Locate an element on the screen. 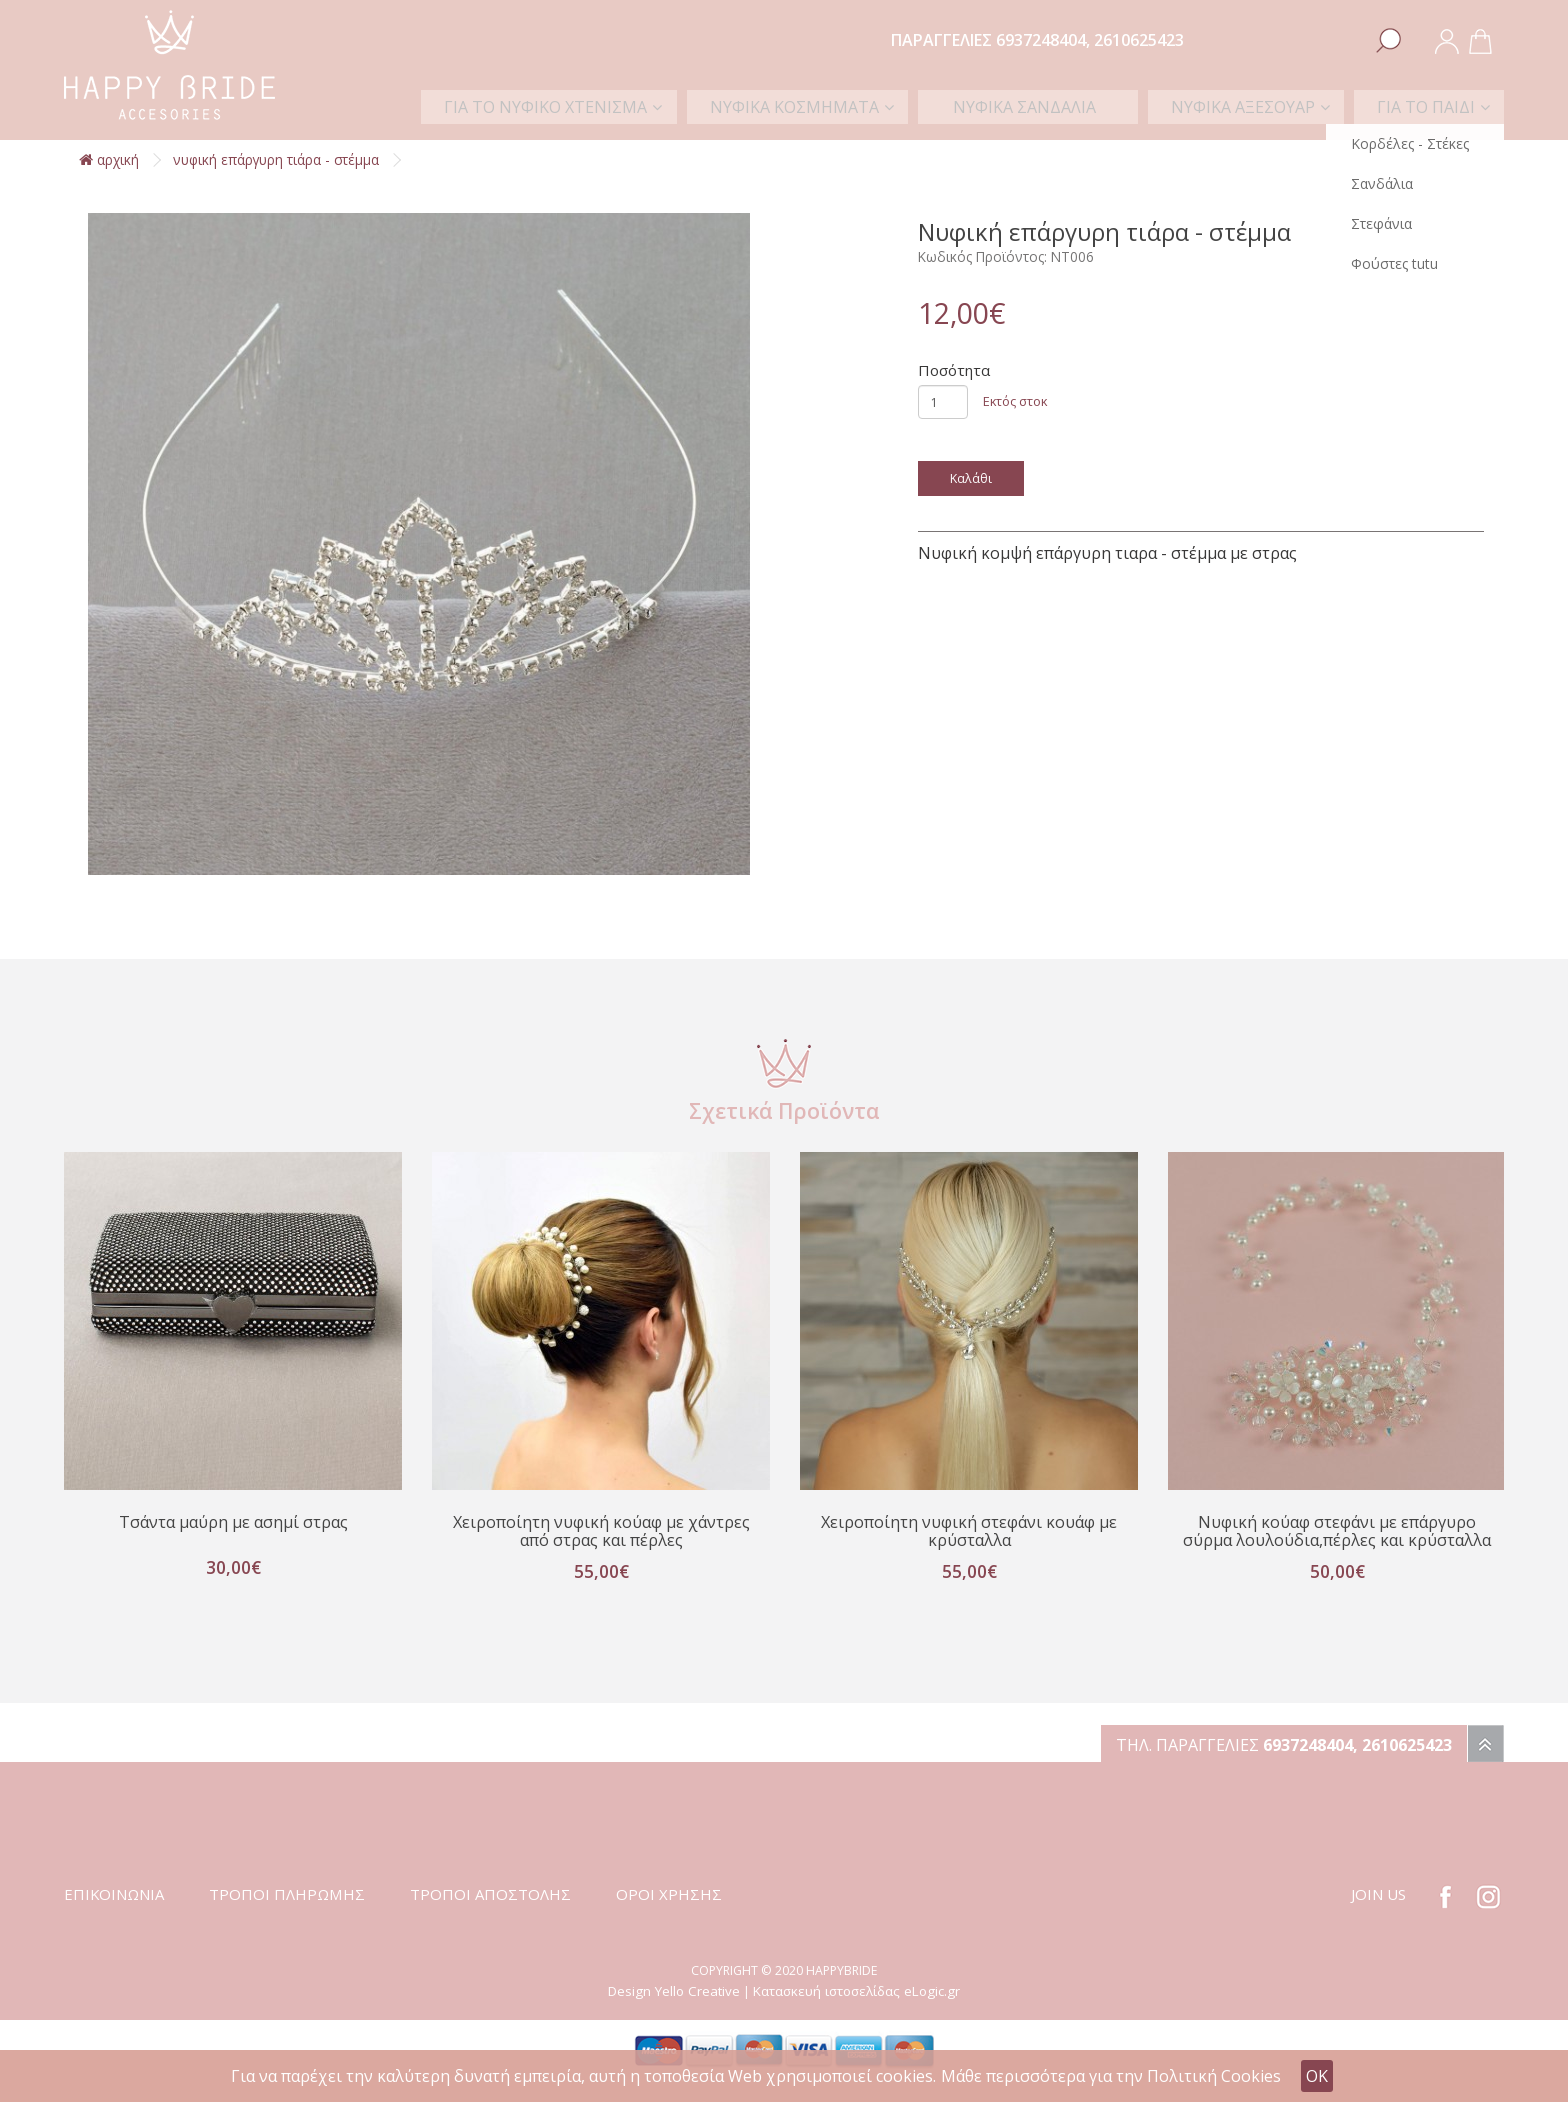  ΓΙΑ ΤΟ ΝΥΦΙΚΟ ΧΤΕΝΙΣΜΑ is located at coordinates (623, 105).